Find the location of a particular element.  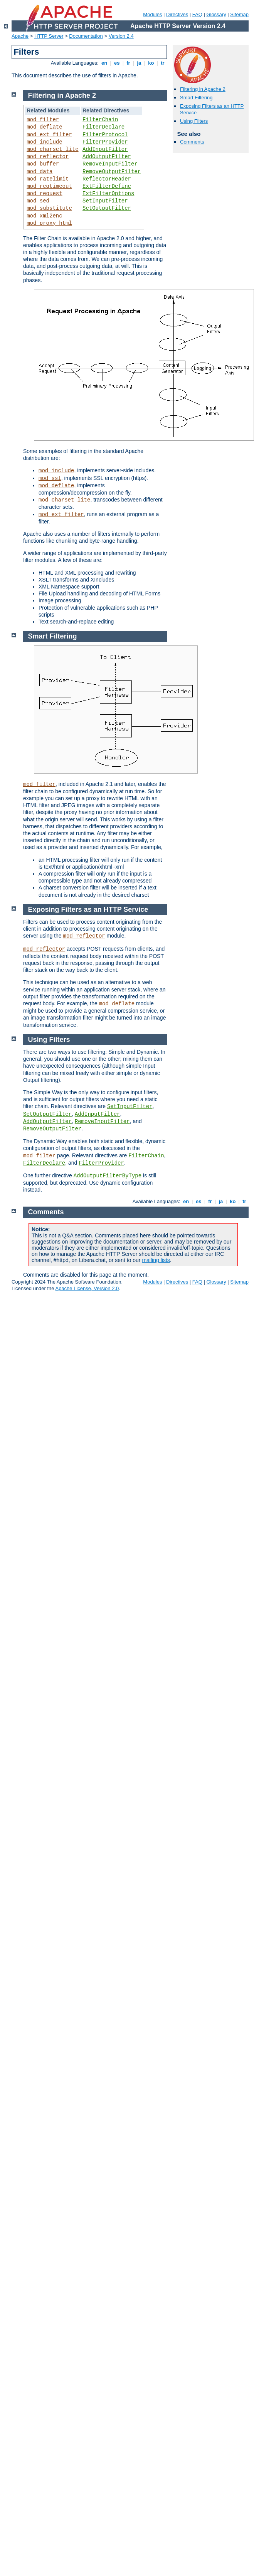

Glossary is located at coordinates (216, 14).